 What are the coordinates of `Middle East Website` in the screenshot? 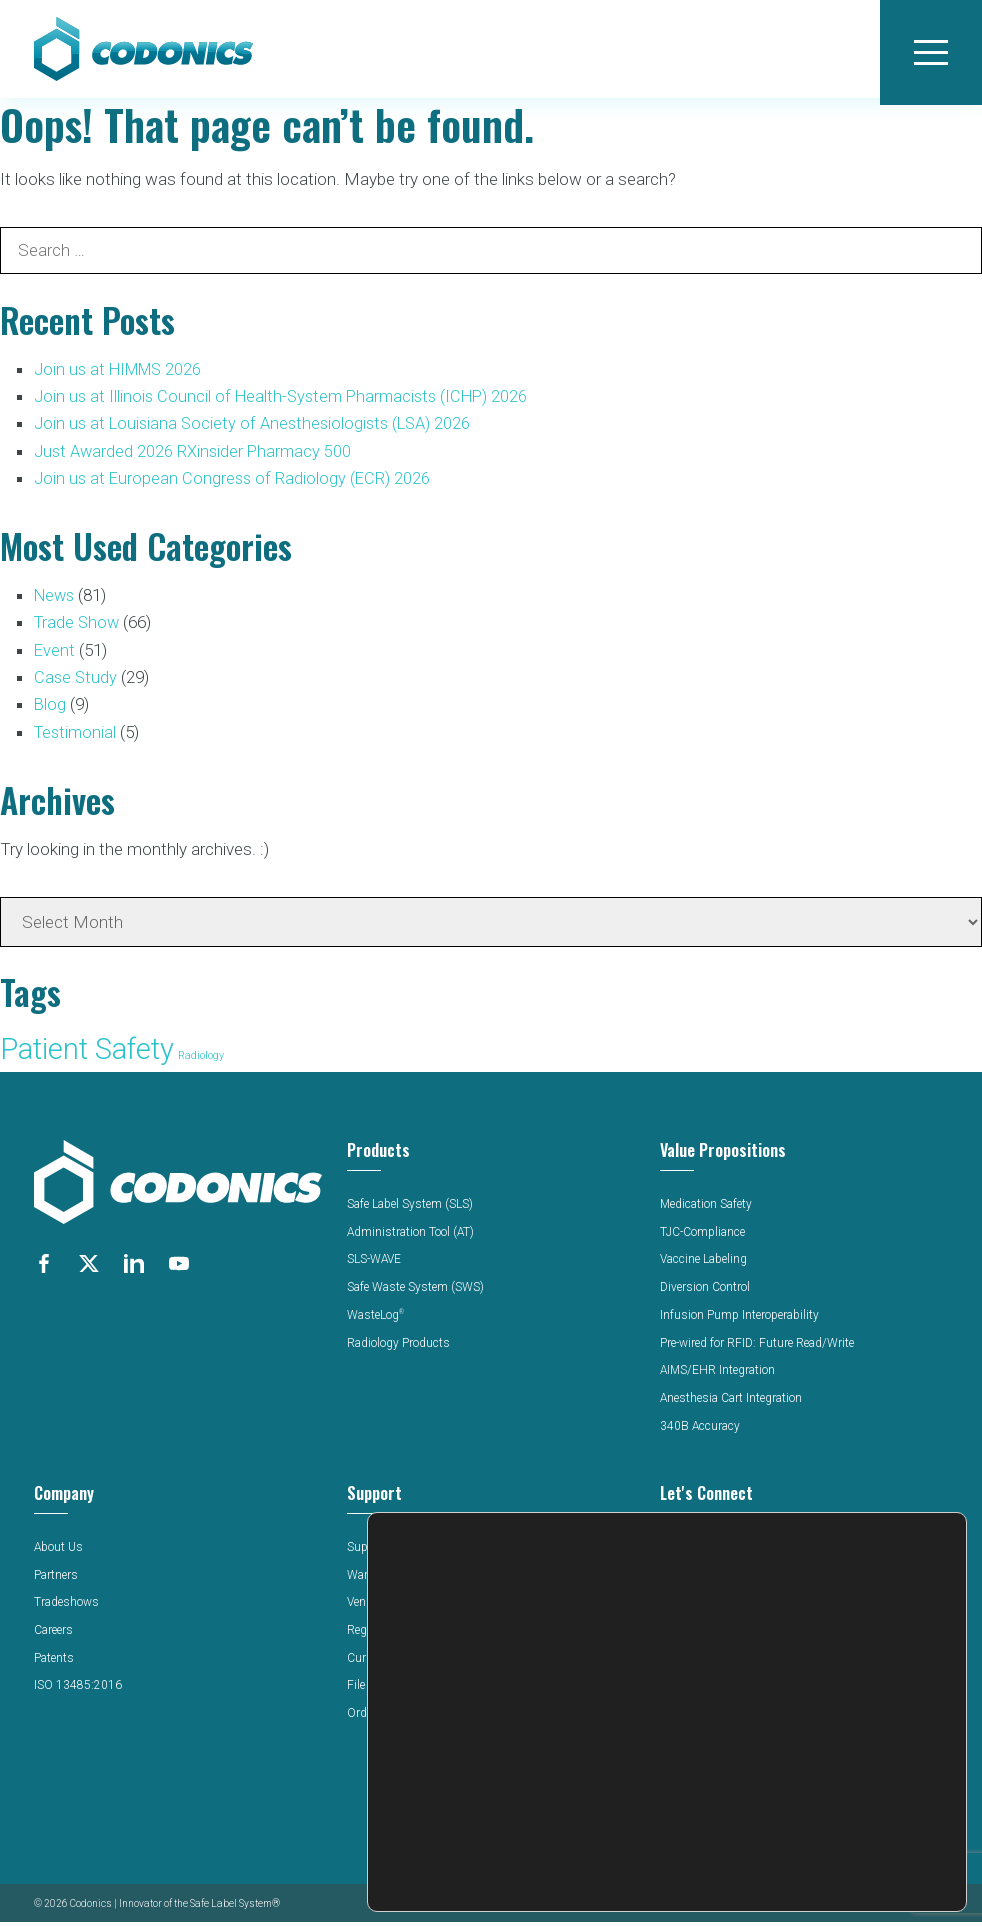 It's located at (717, 1731).